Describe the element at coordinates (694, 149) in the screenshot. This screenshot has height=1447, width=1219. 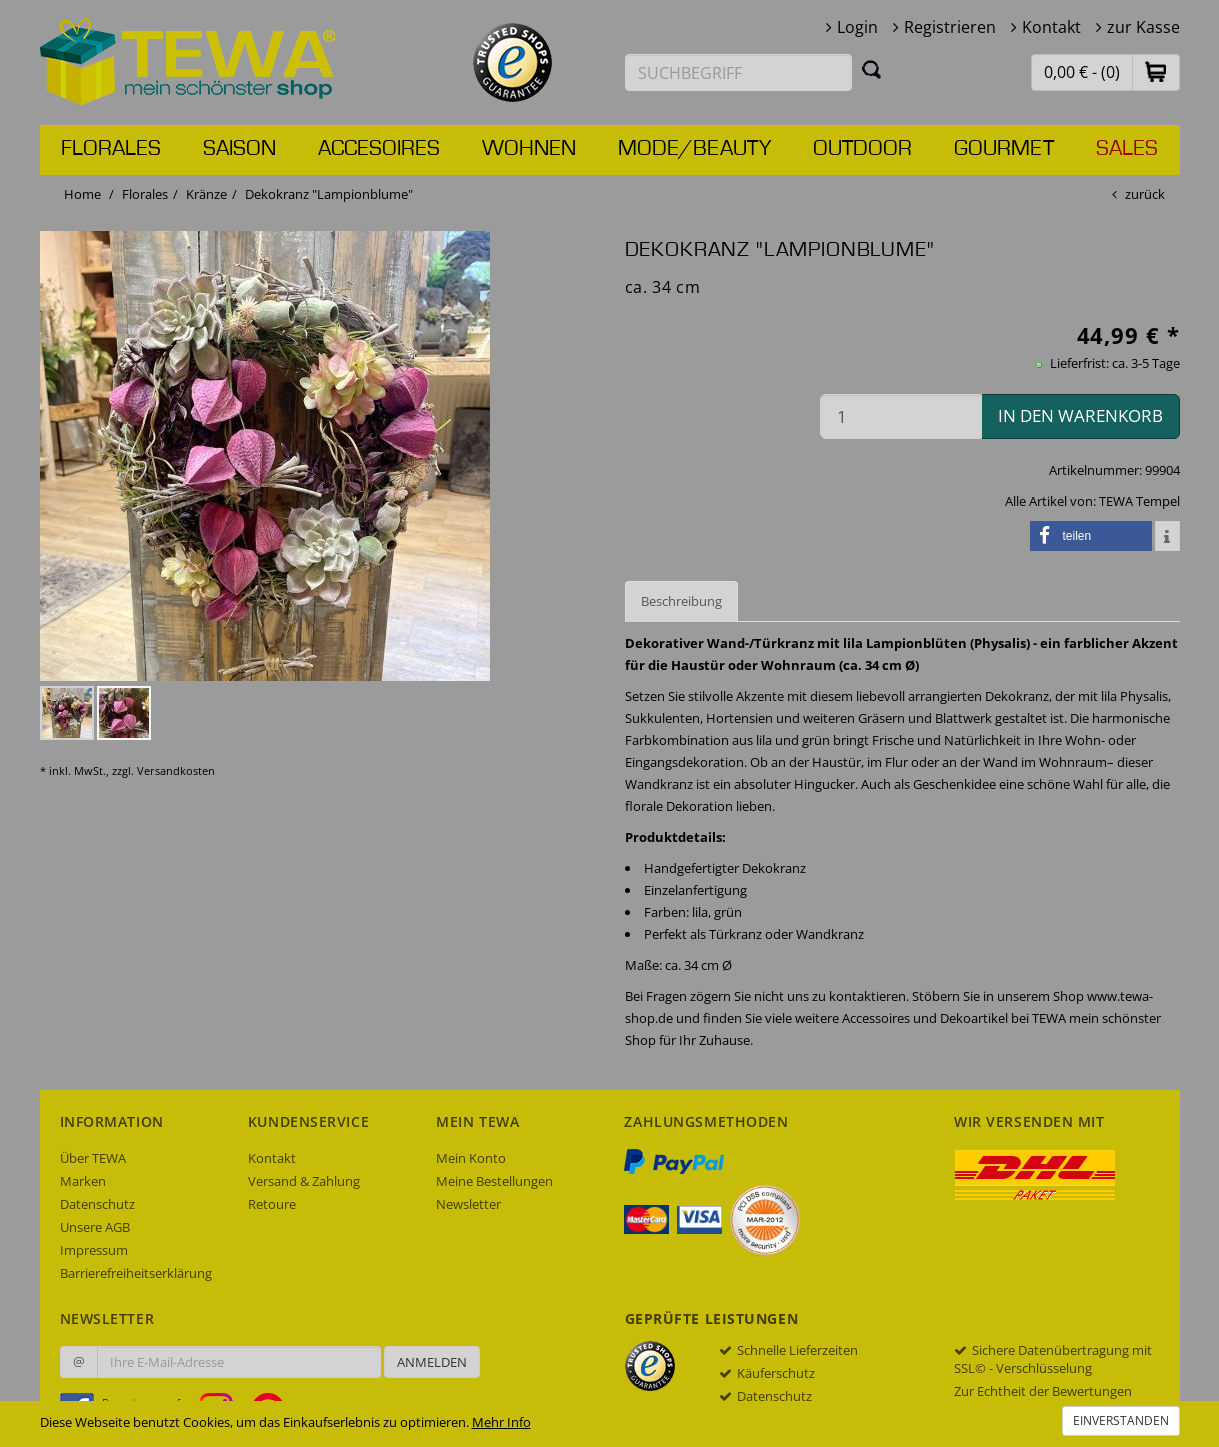
I see `Mode/Beauty` at that location.